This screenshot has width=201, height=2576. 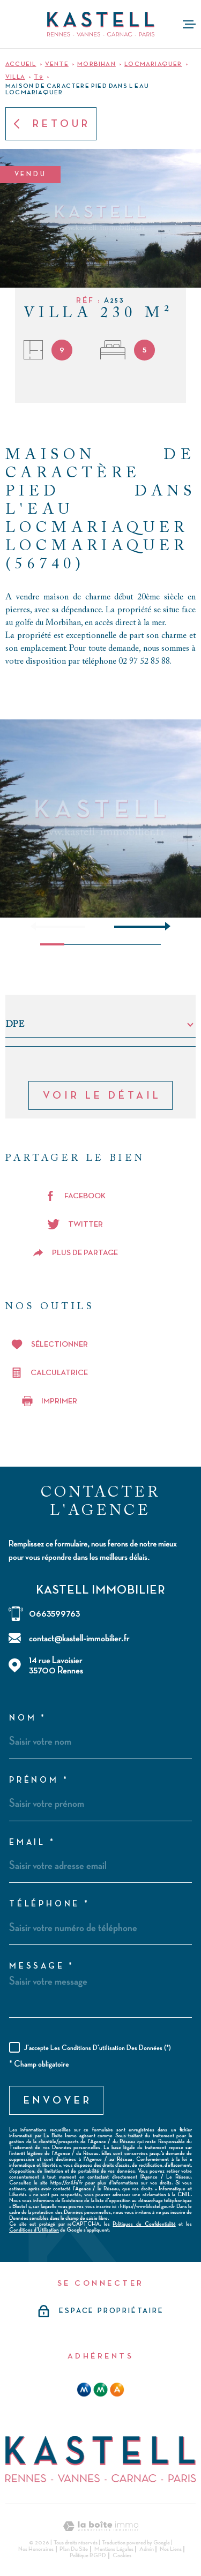 I want to click on Nos liens, so click(x=171, y=2549).